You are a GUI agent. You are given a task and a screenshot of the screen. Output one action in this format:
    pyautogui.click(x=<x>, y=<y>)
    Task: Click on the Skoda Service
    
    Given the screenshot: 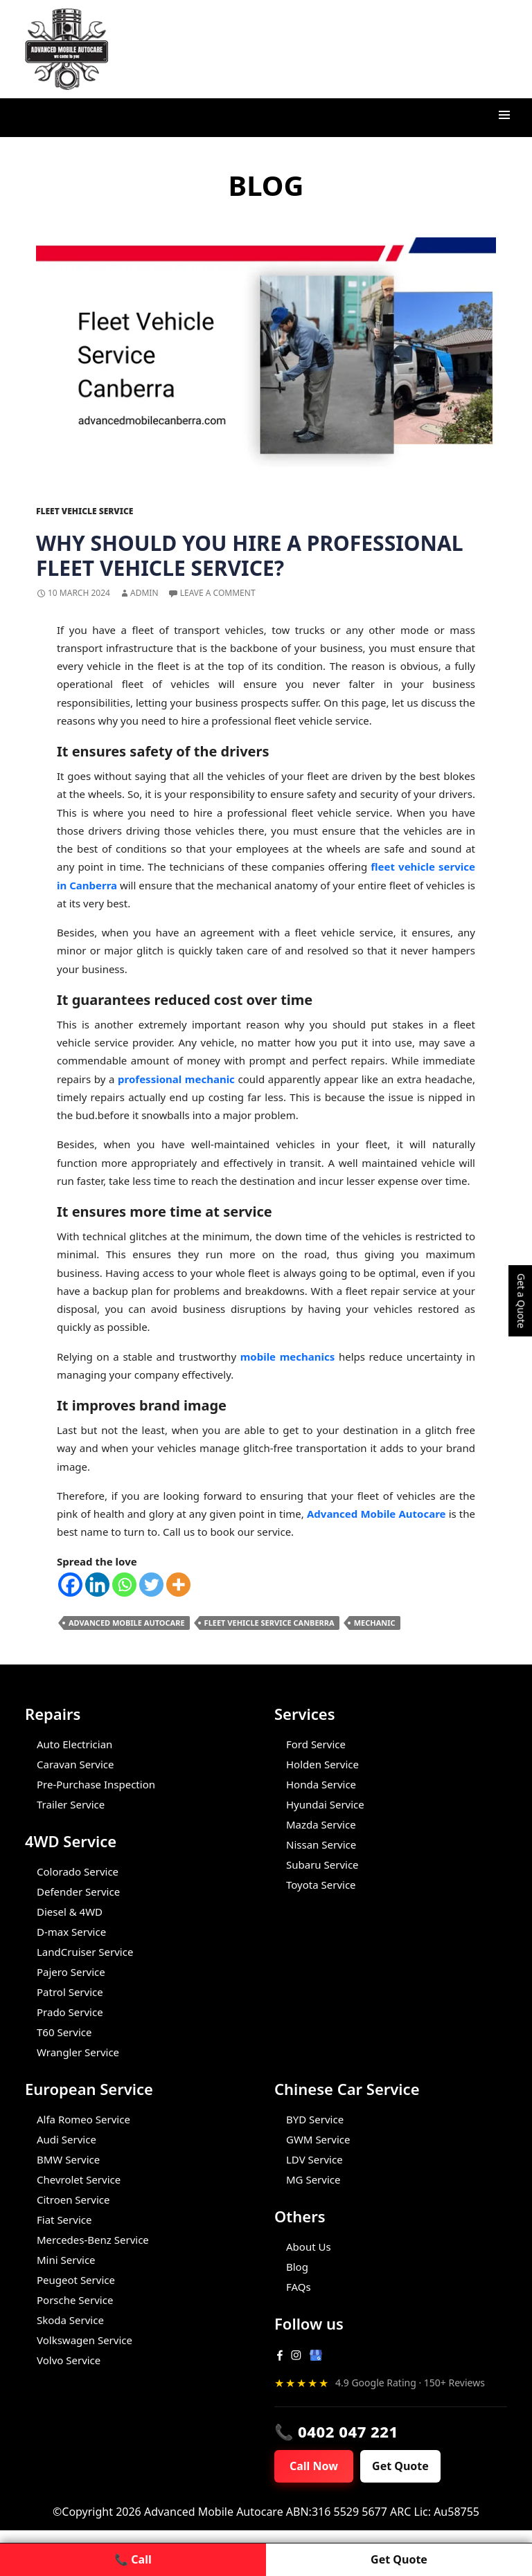 What is the action you would take?
    pyautogui.click(x=70, y=2320)
    